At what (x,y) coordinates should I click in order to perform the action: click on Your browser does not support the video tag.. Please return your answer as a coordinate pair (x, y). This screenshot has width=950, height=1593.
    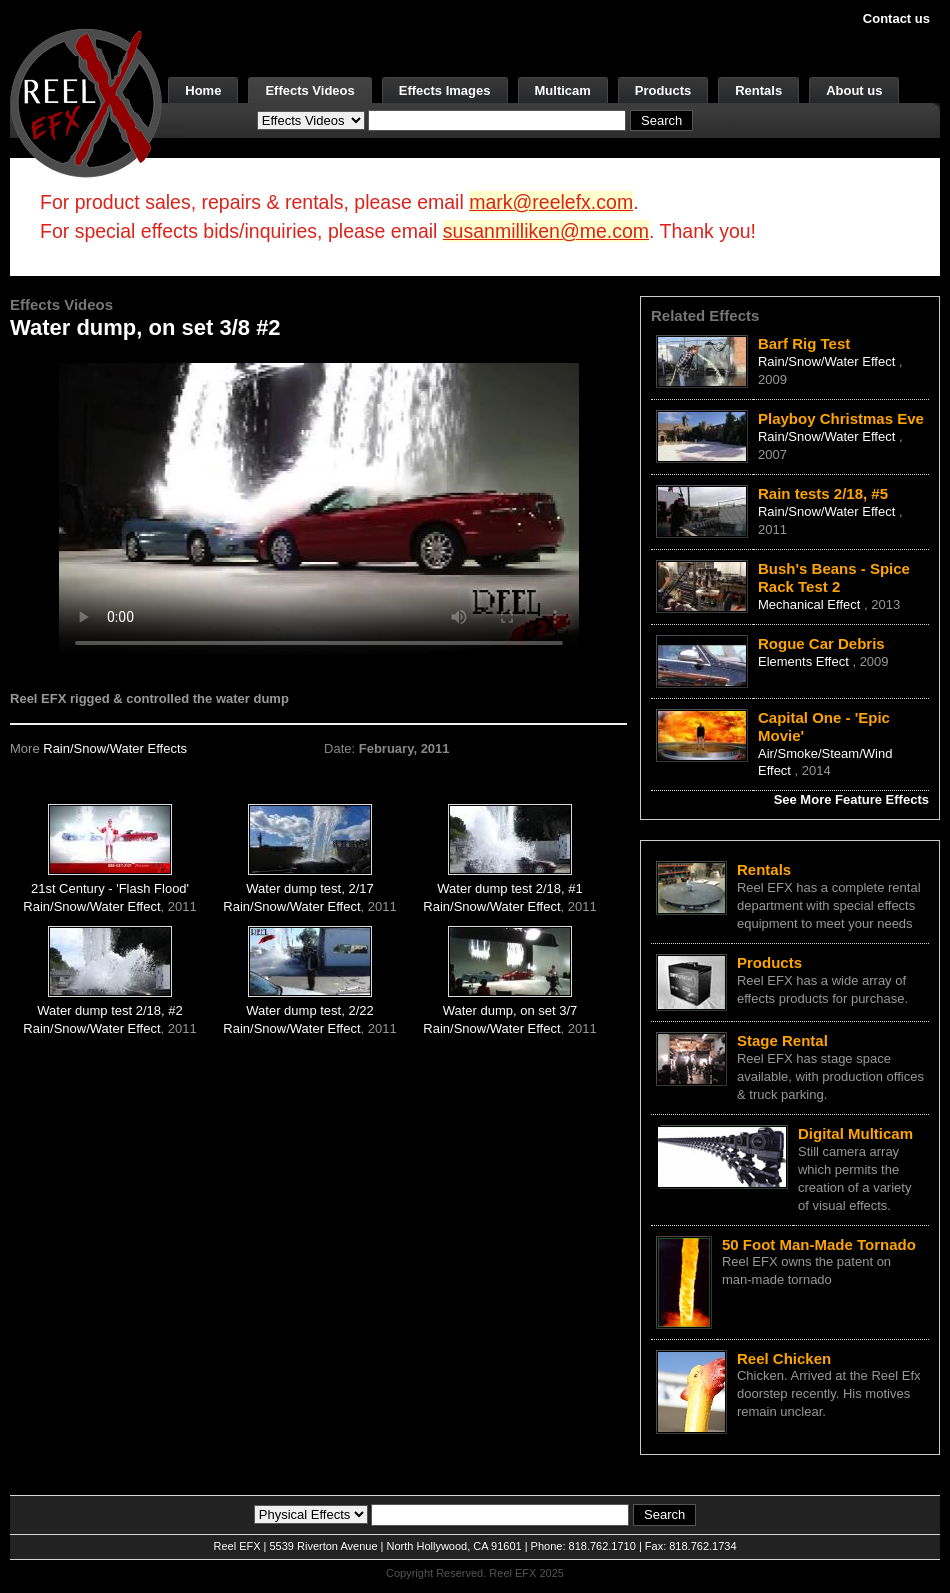
    Looking at the image, I should click on (319, 508).